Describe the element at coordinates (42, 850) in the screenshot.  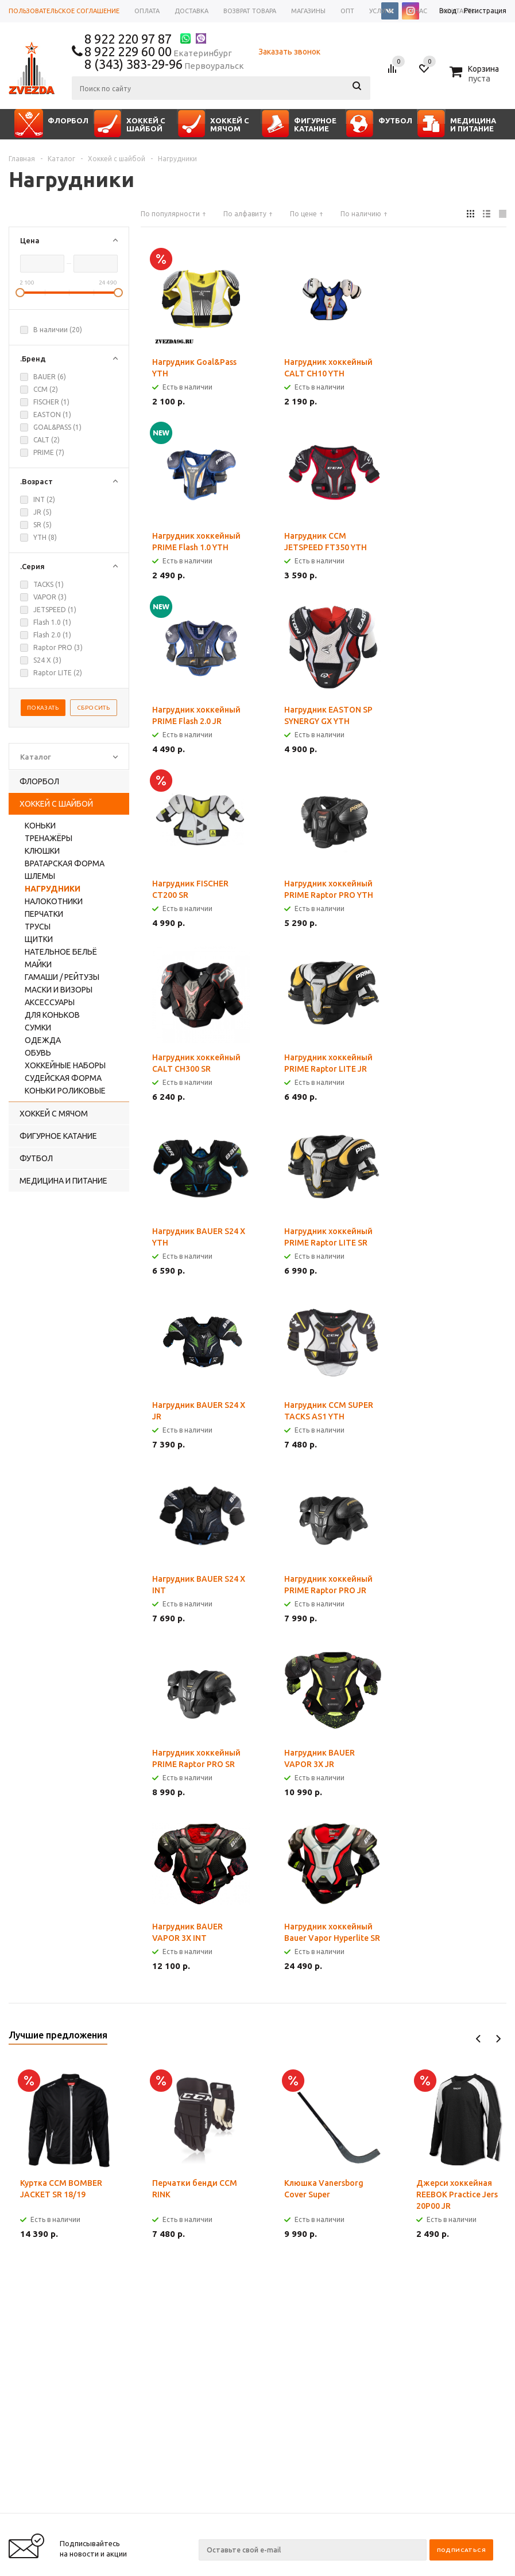
I see `Клюшки` at that location.